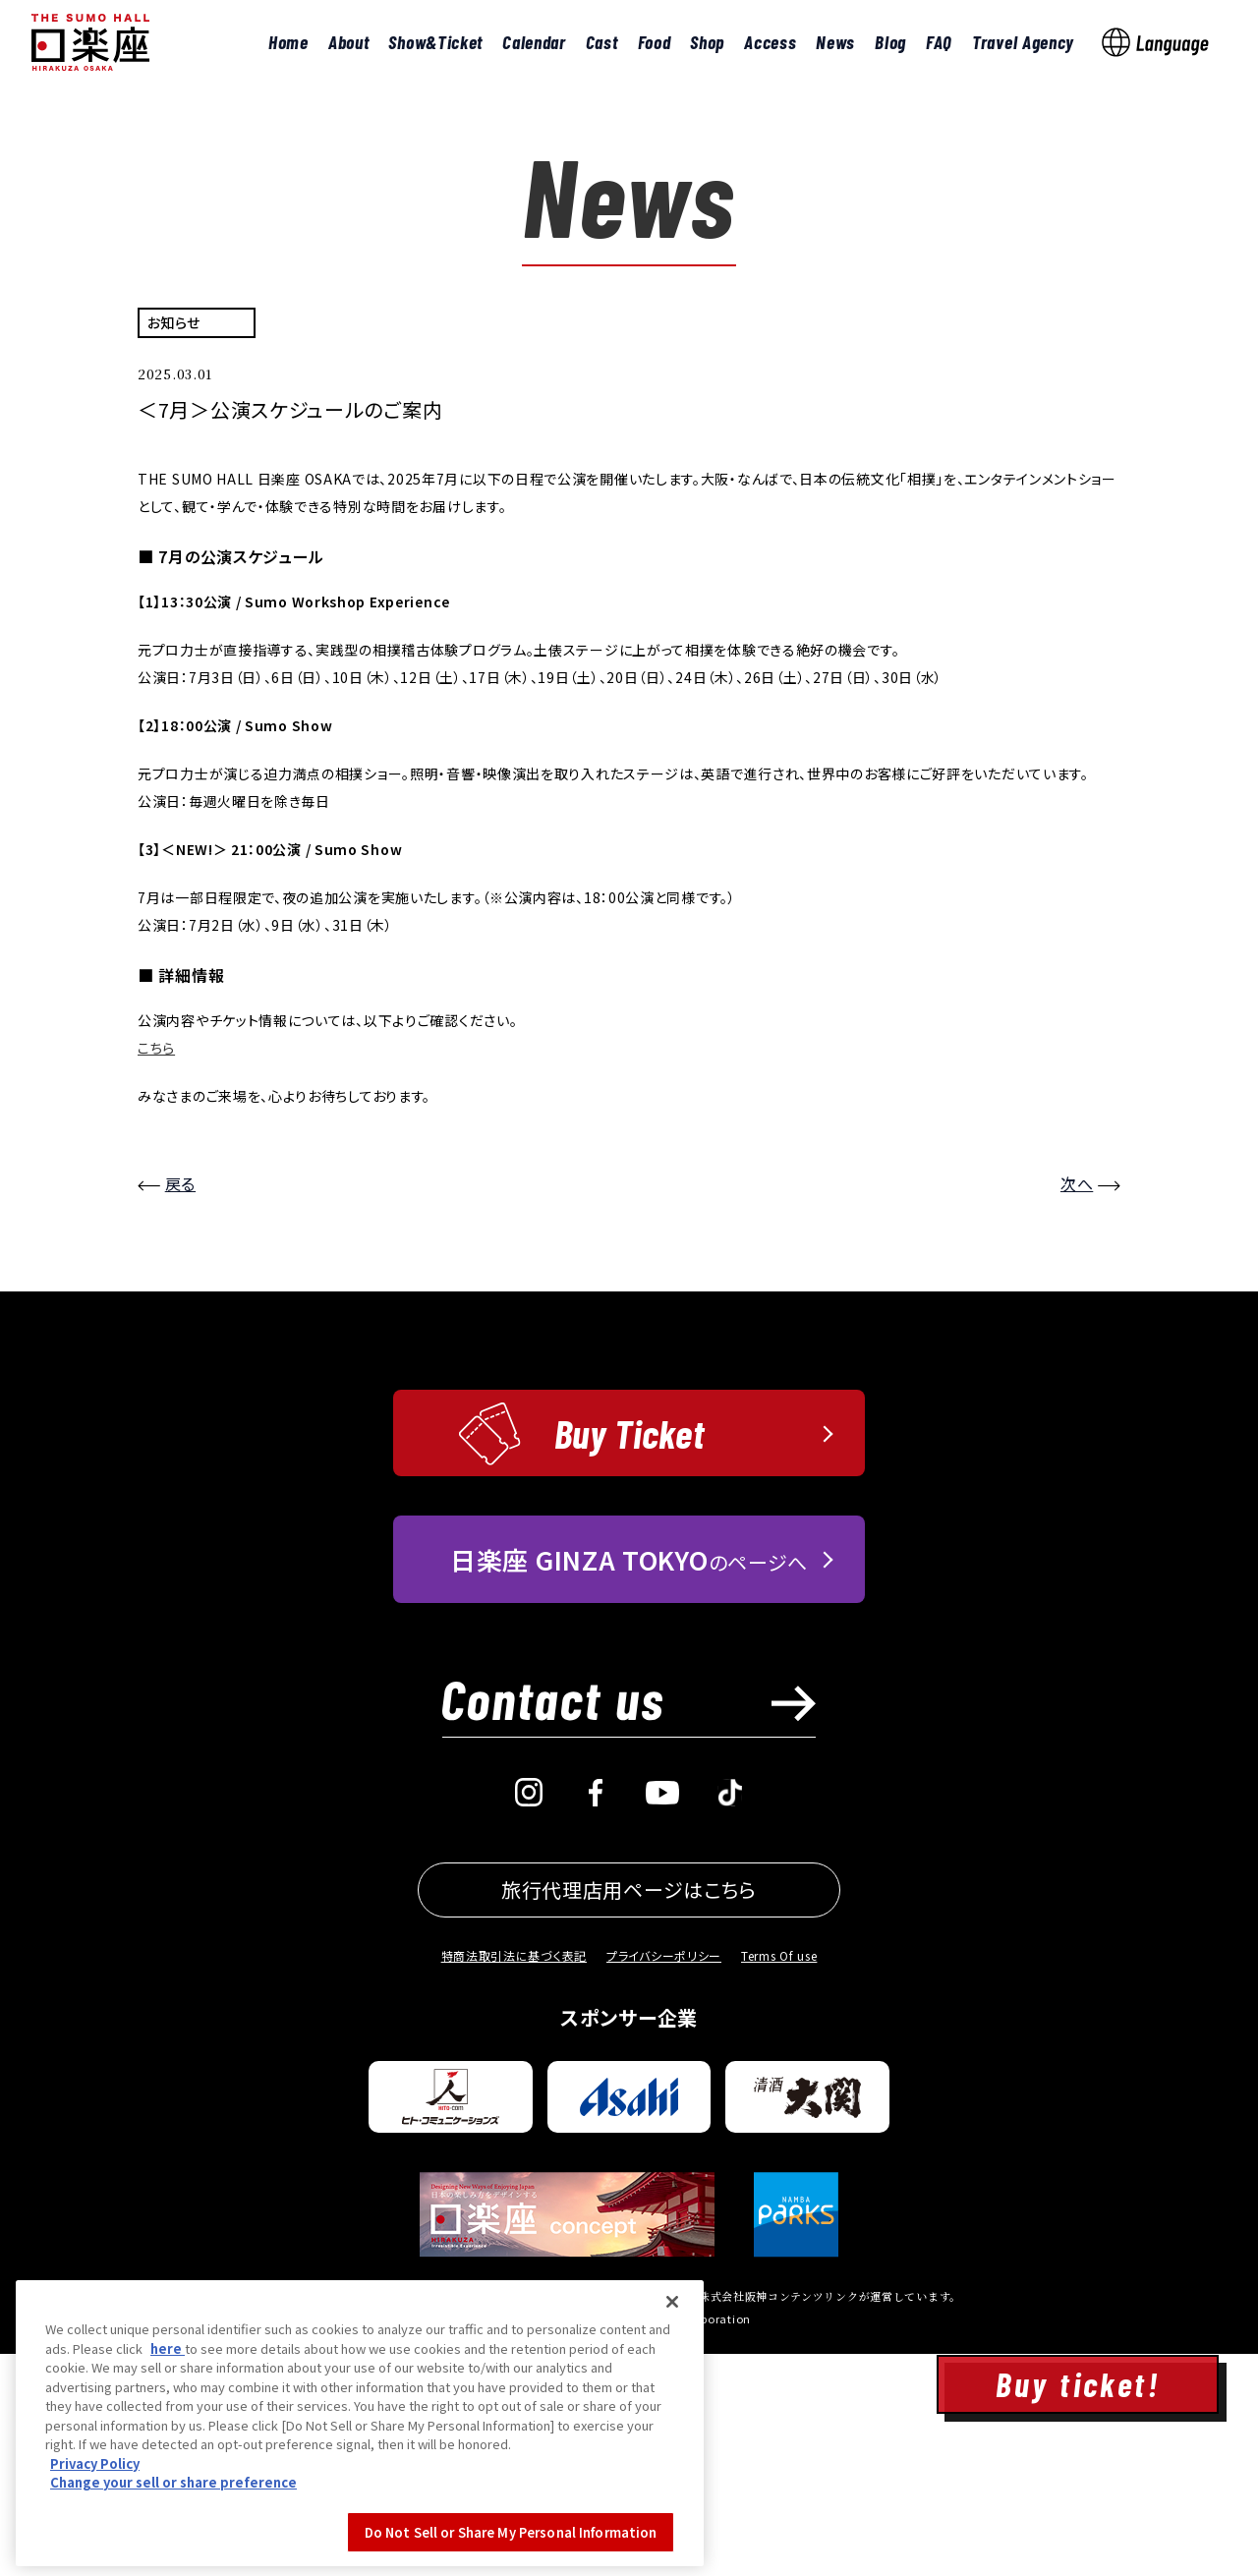 The image size is (1258, 2576). Describe the element at coordinates (288, 41) in the screenshot. I see `Home` at that location.